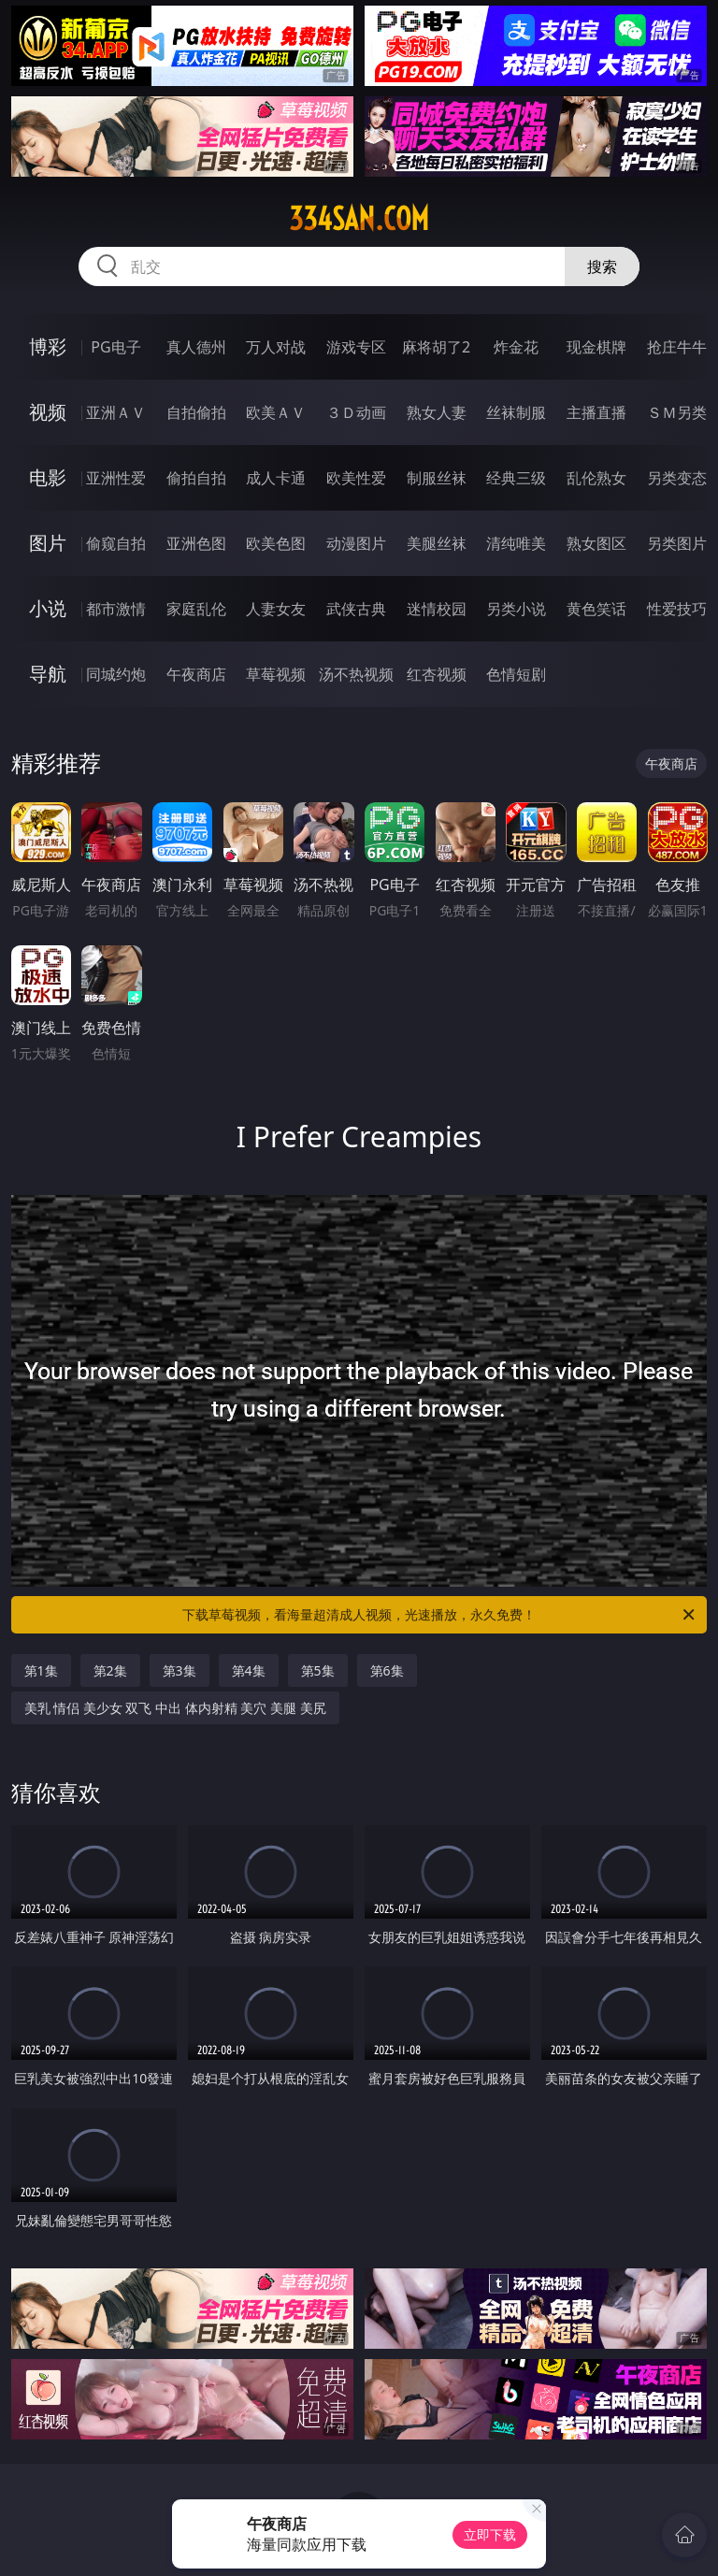  I want to click on 图片, so click(47, 542).